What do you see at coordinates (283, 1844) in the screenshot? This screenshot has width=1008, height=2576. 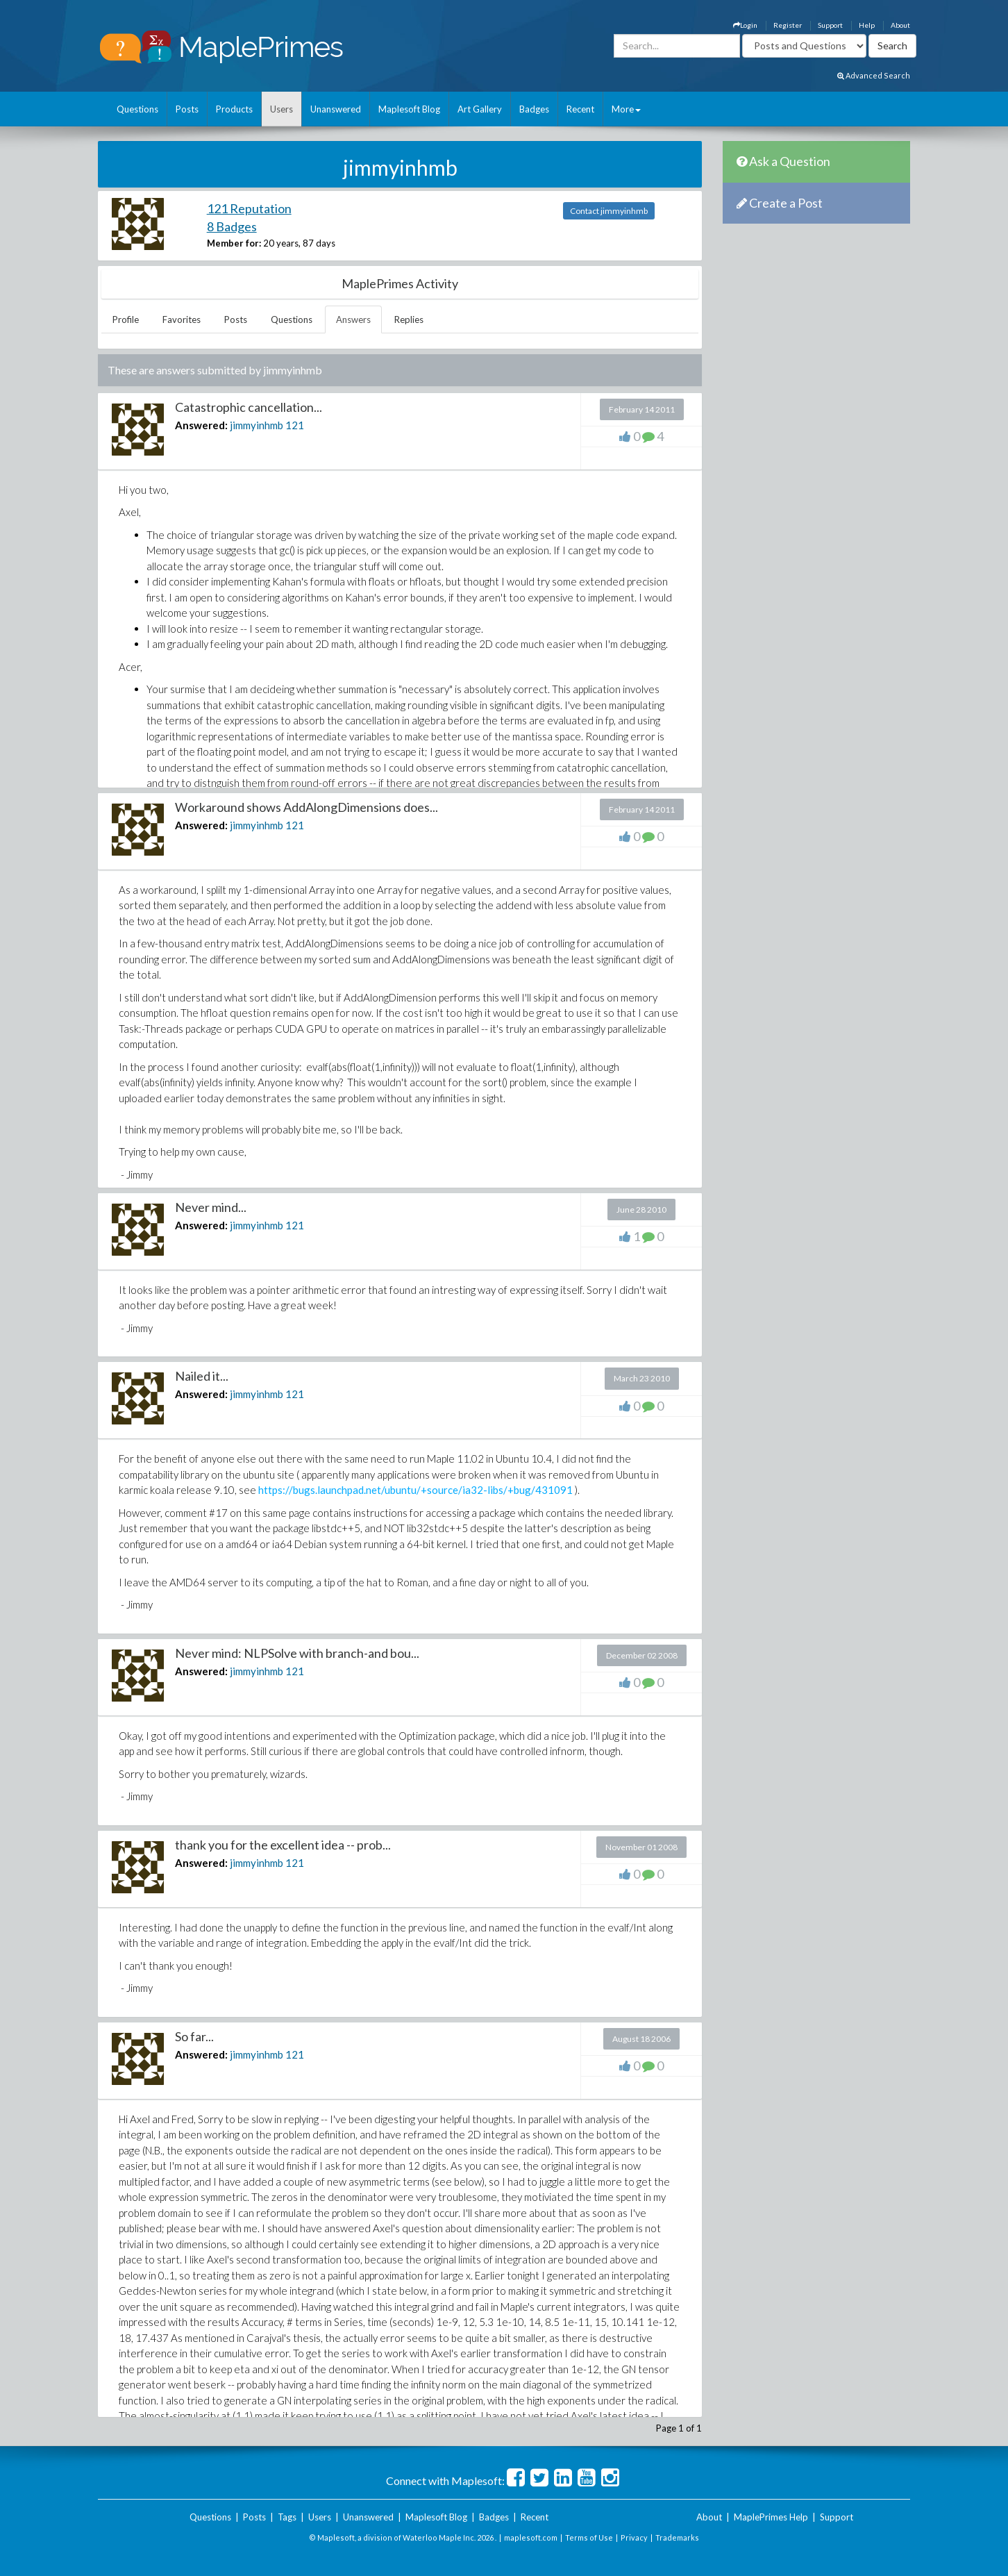 I see `thank you for the excellent idea -- prob...` at bounding box center [283, 1844].